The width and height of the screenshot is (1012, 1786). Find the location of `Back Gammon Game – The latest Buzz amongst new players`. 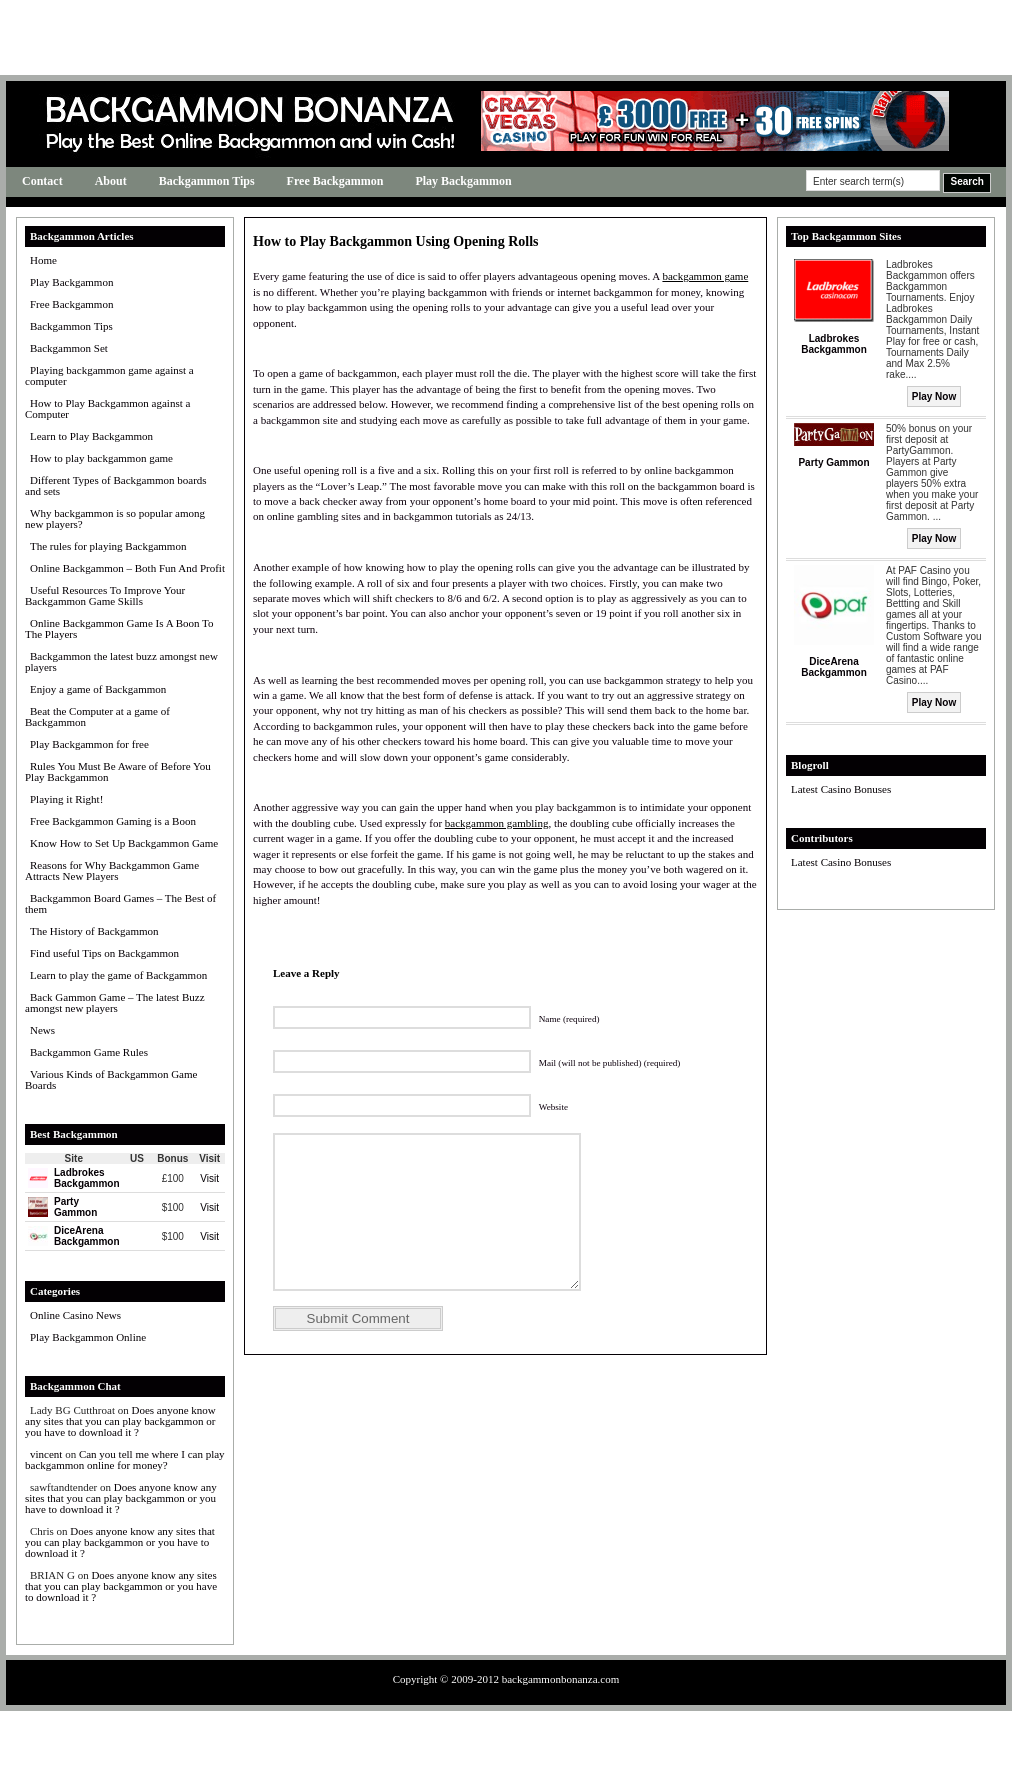

Back Gammon Game – The latest Buzz amongst new players is located at coordinates (115, 1002).